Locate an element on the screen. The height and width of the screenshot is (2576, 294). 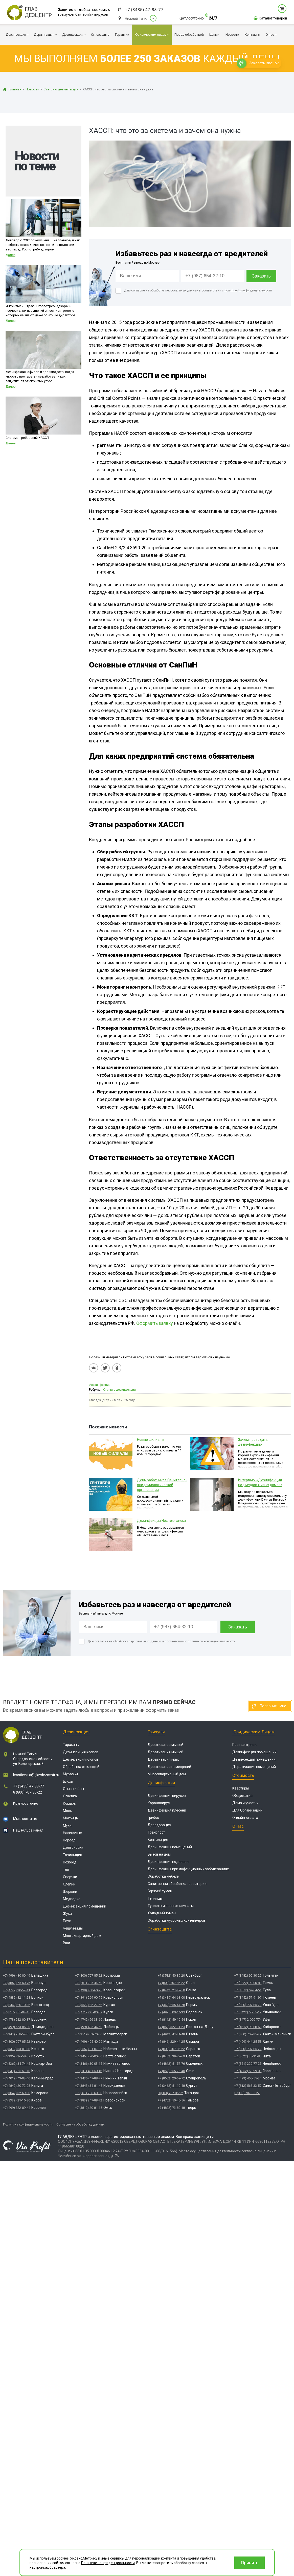
Согласие на обработку данных is located at coordinates (80, 2124).